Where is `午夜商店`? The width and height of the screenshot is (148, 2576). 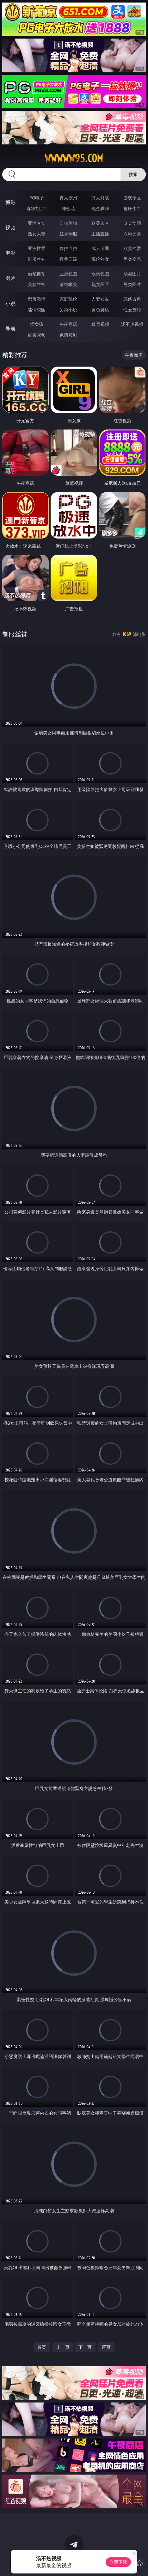 午夜商店 is located at coordinates (68, 324).